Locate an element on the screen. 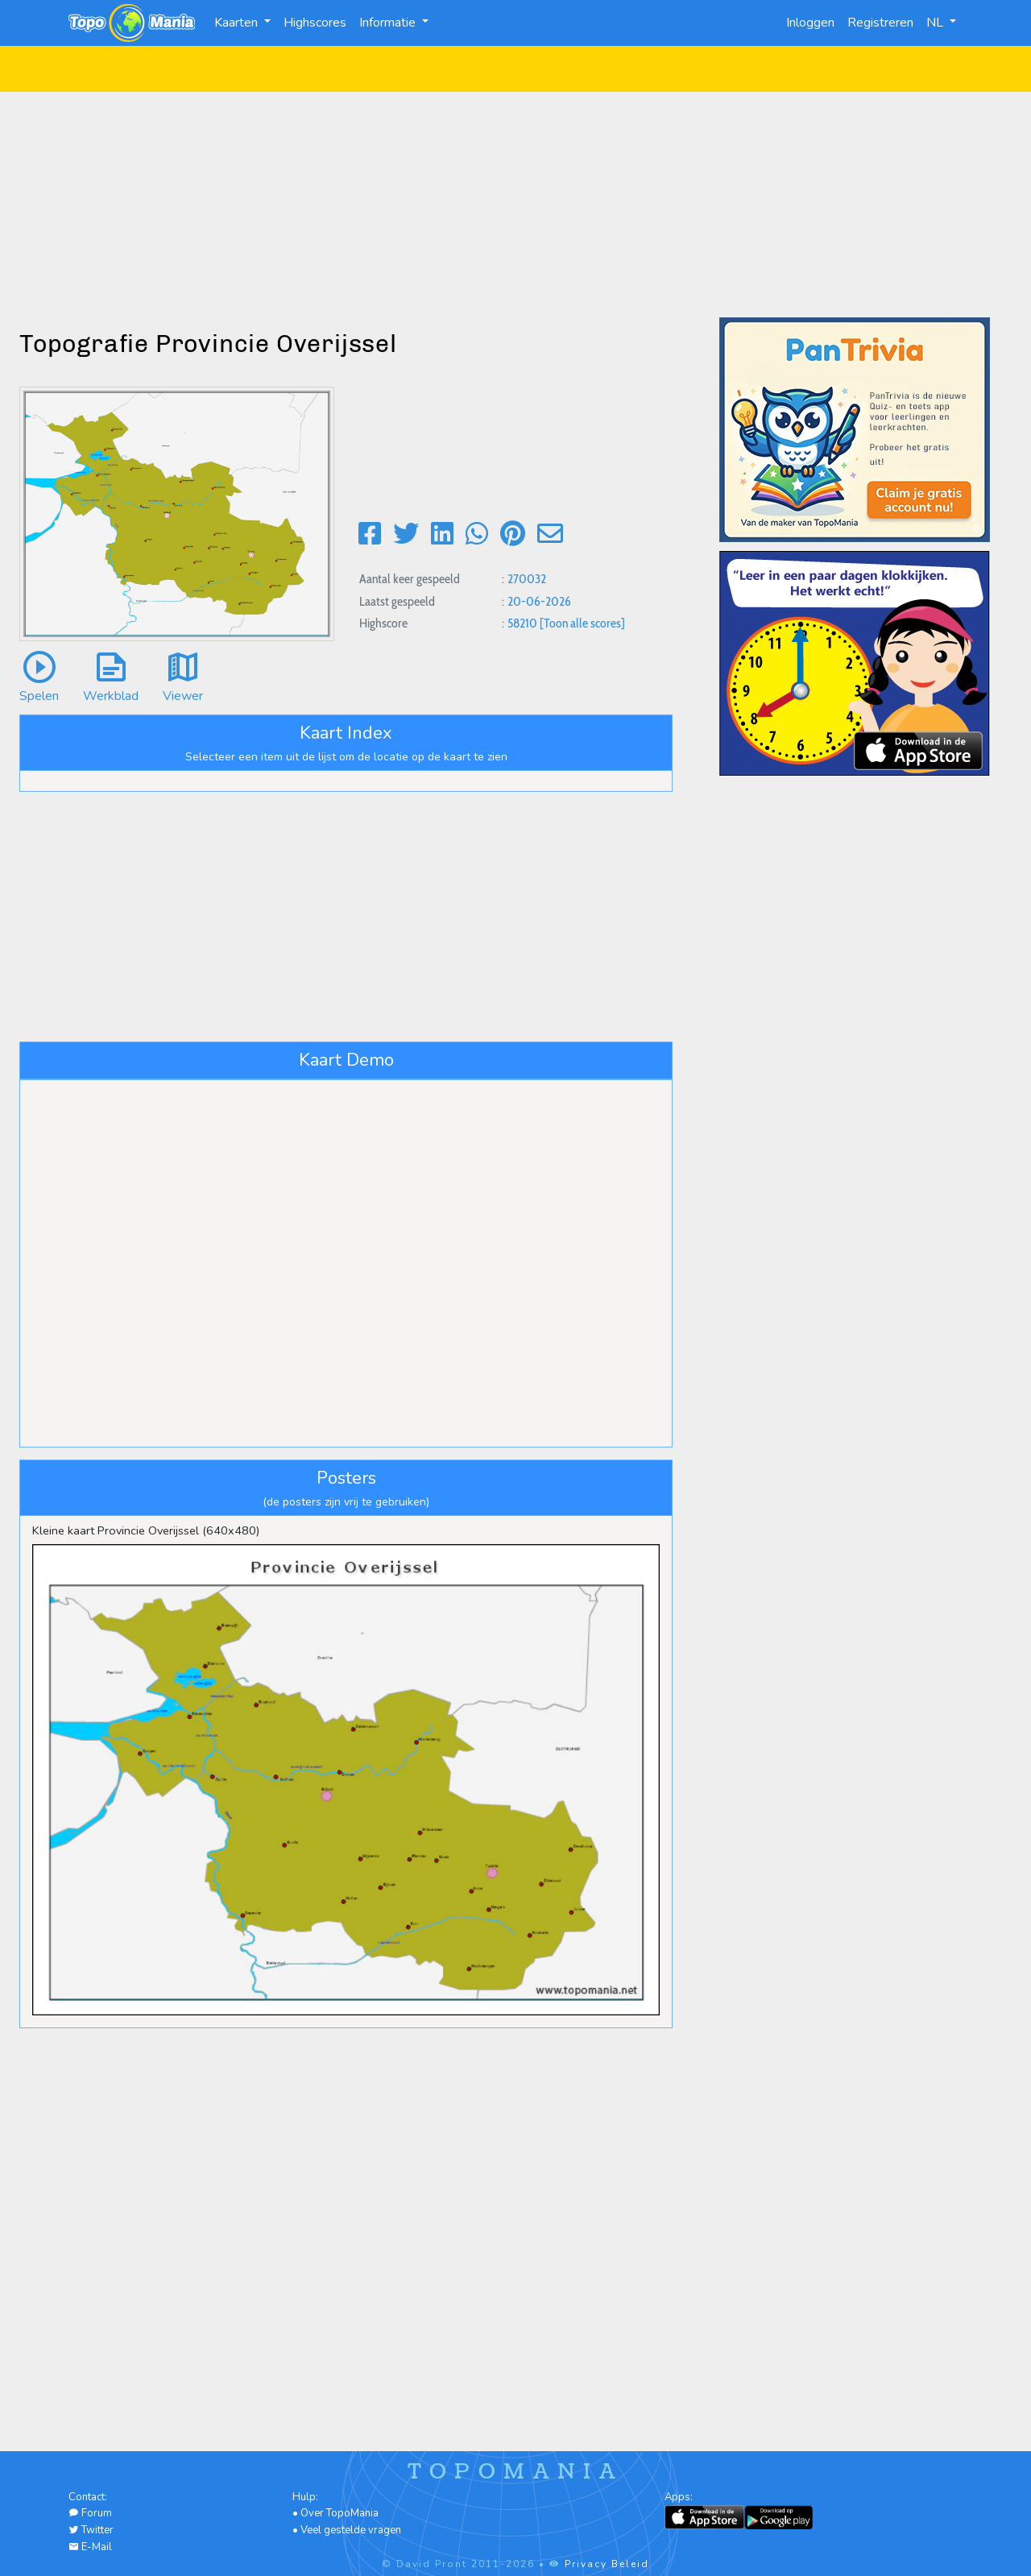 The height and width of the screenshot is (2576, 1031). Highscores is located at coordinates (315, 22).